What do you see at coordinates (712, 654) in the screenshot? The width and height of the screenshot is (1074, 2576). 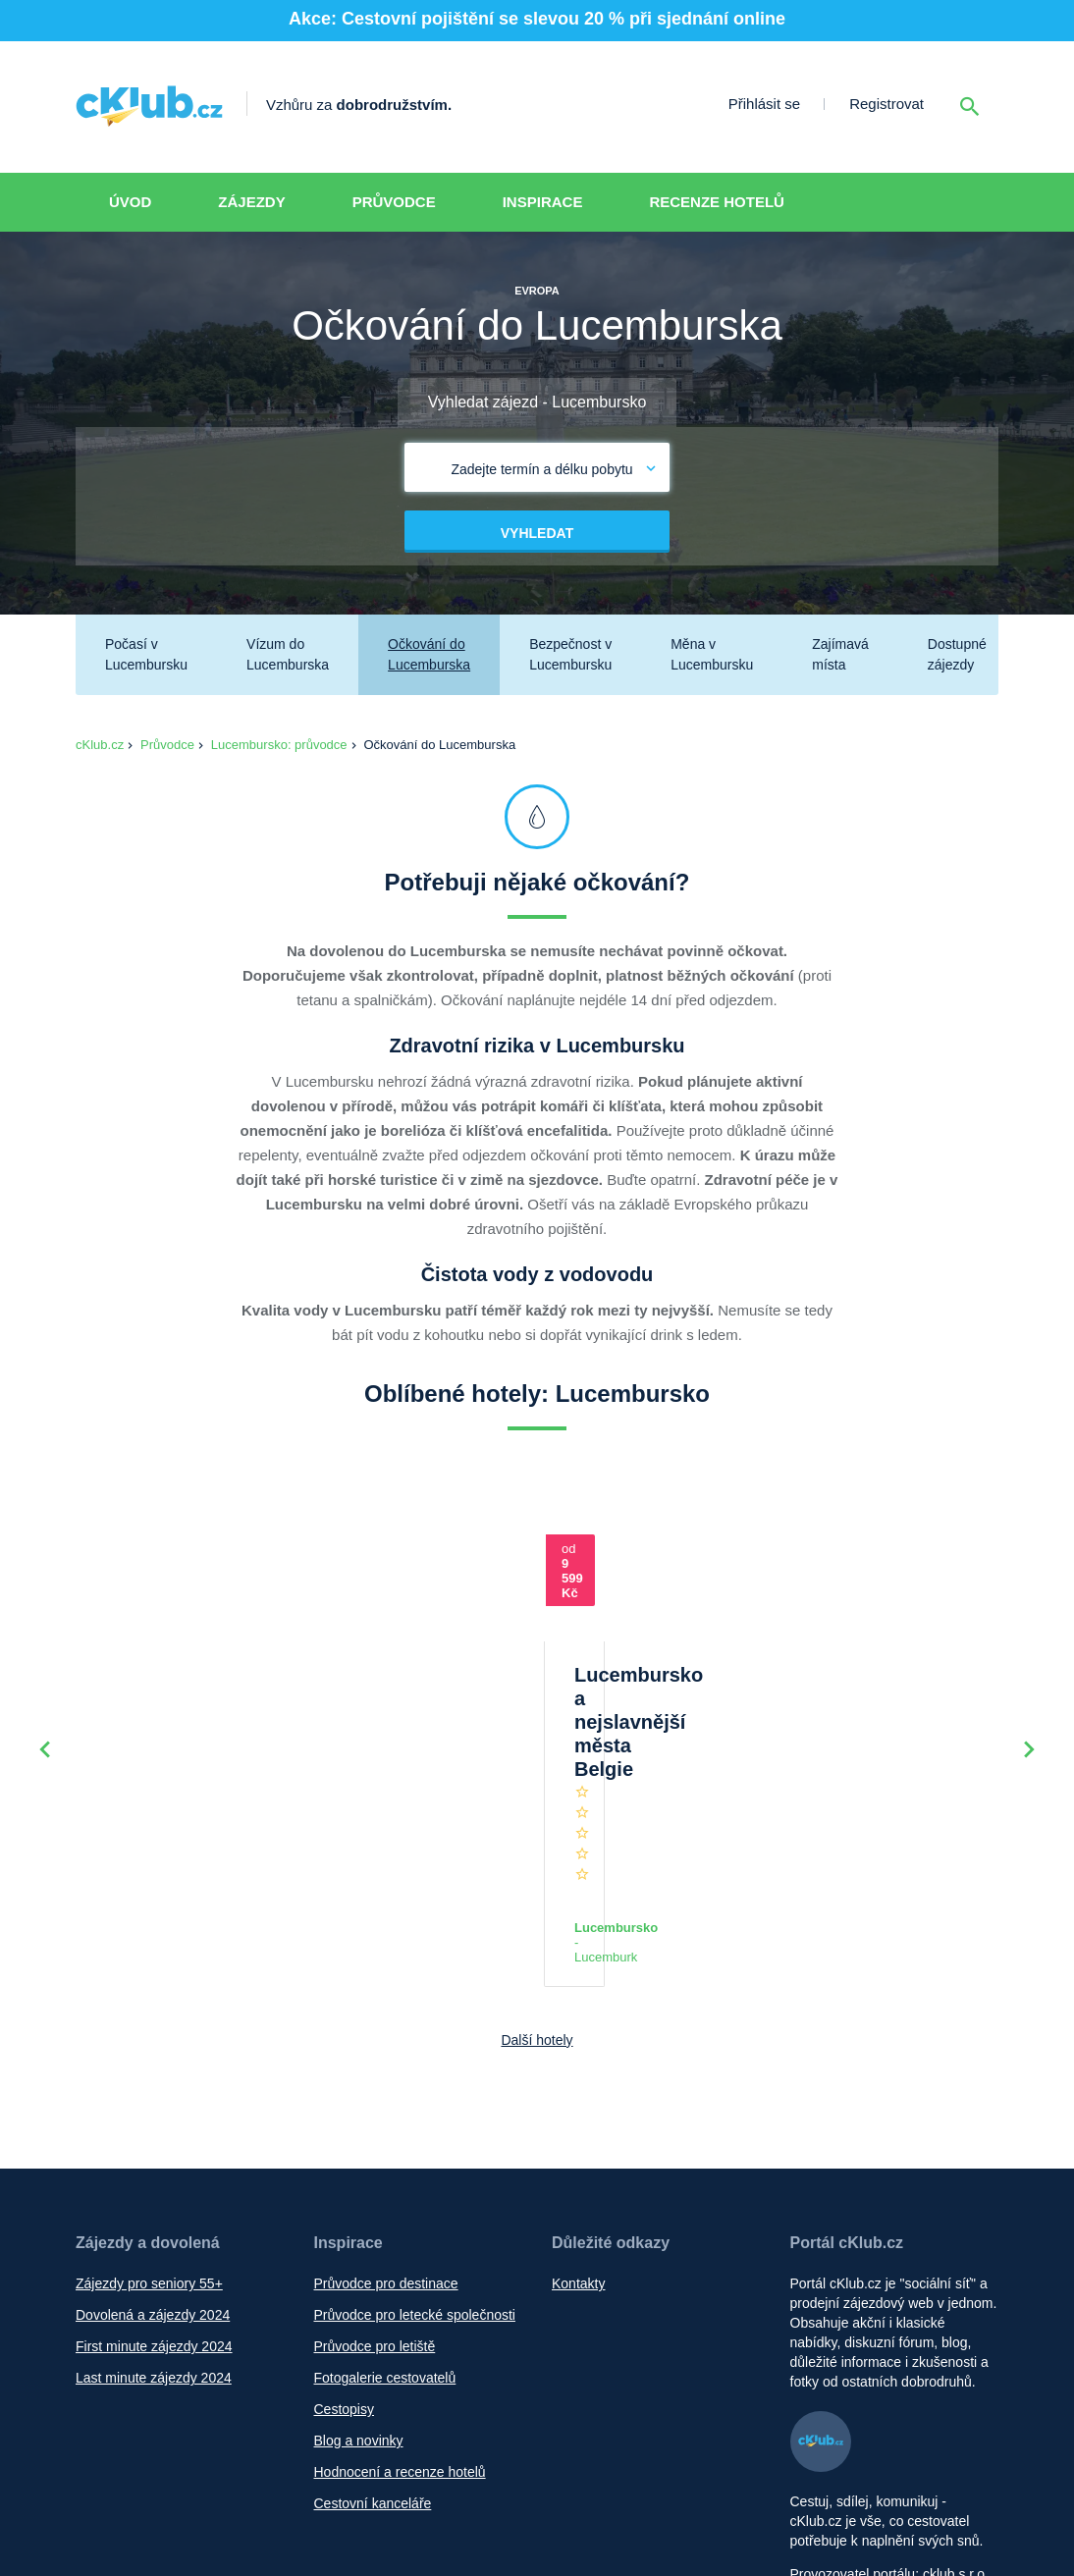 I see `Měna v Lucembursku` at bounding box center [712, 654].